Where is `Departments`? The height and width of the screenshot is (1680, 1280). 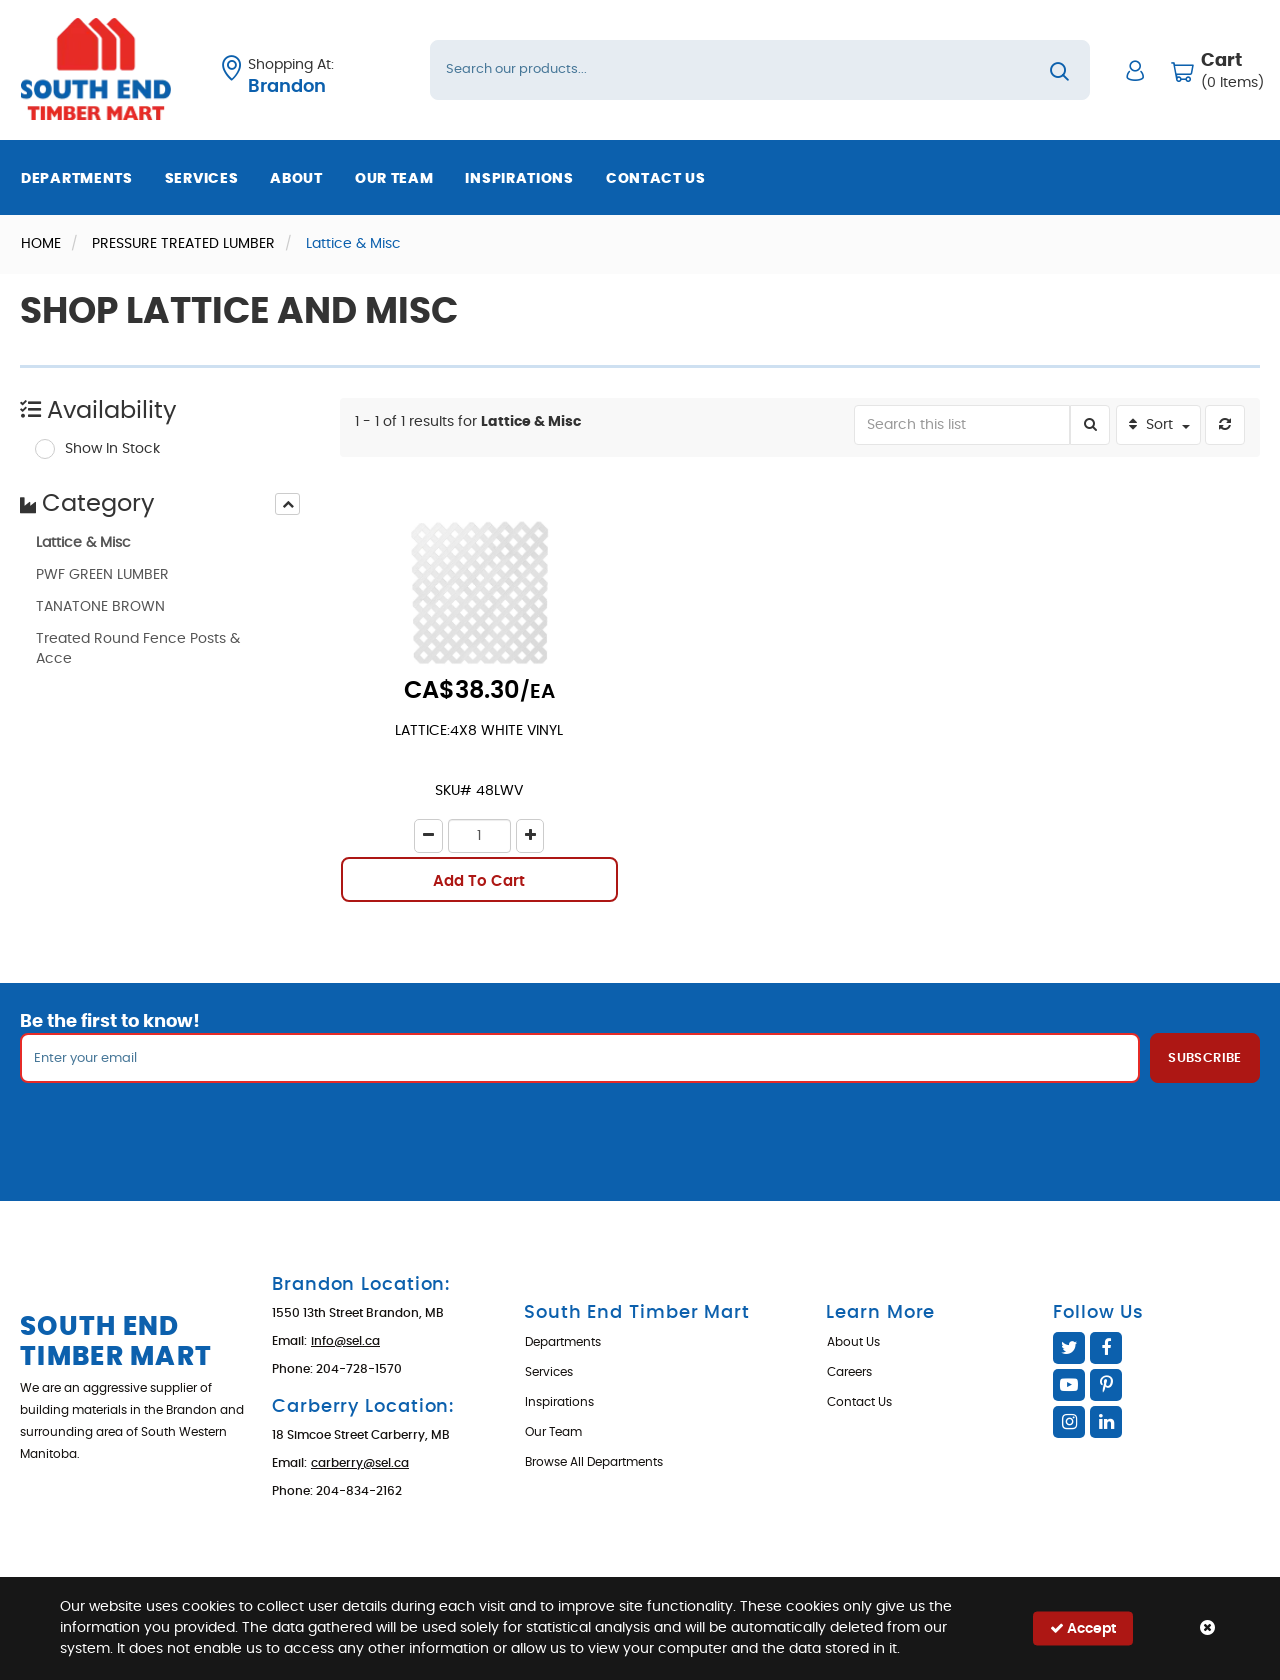 Departments is located at coordinates (77, 179).